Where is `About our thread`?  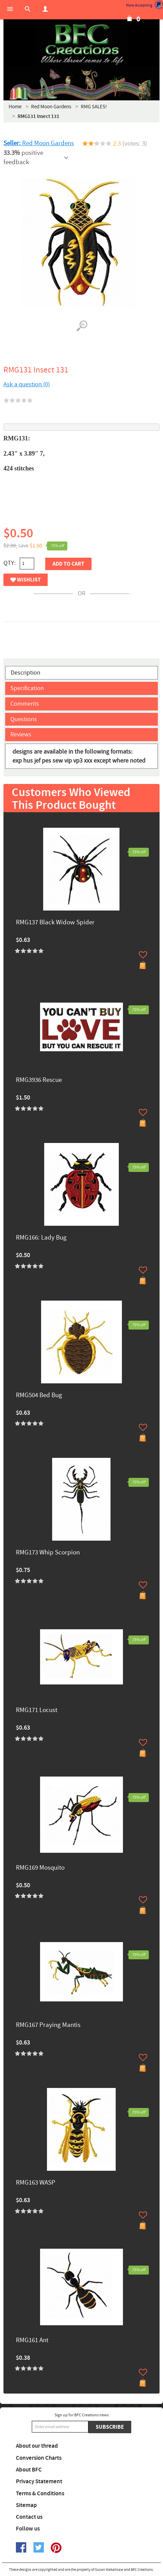
About our thread is located at coordinates (37, 2446).